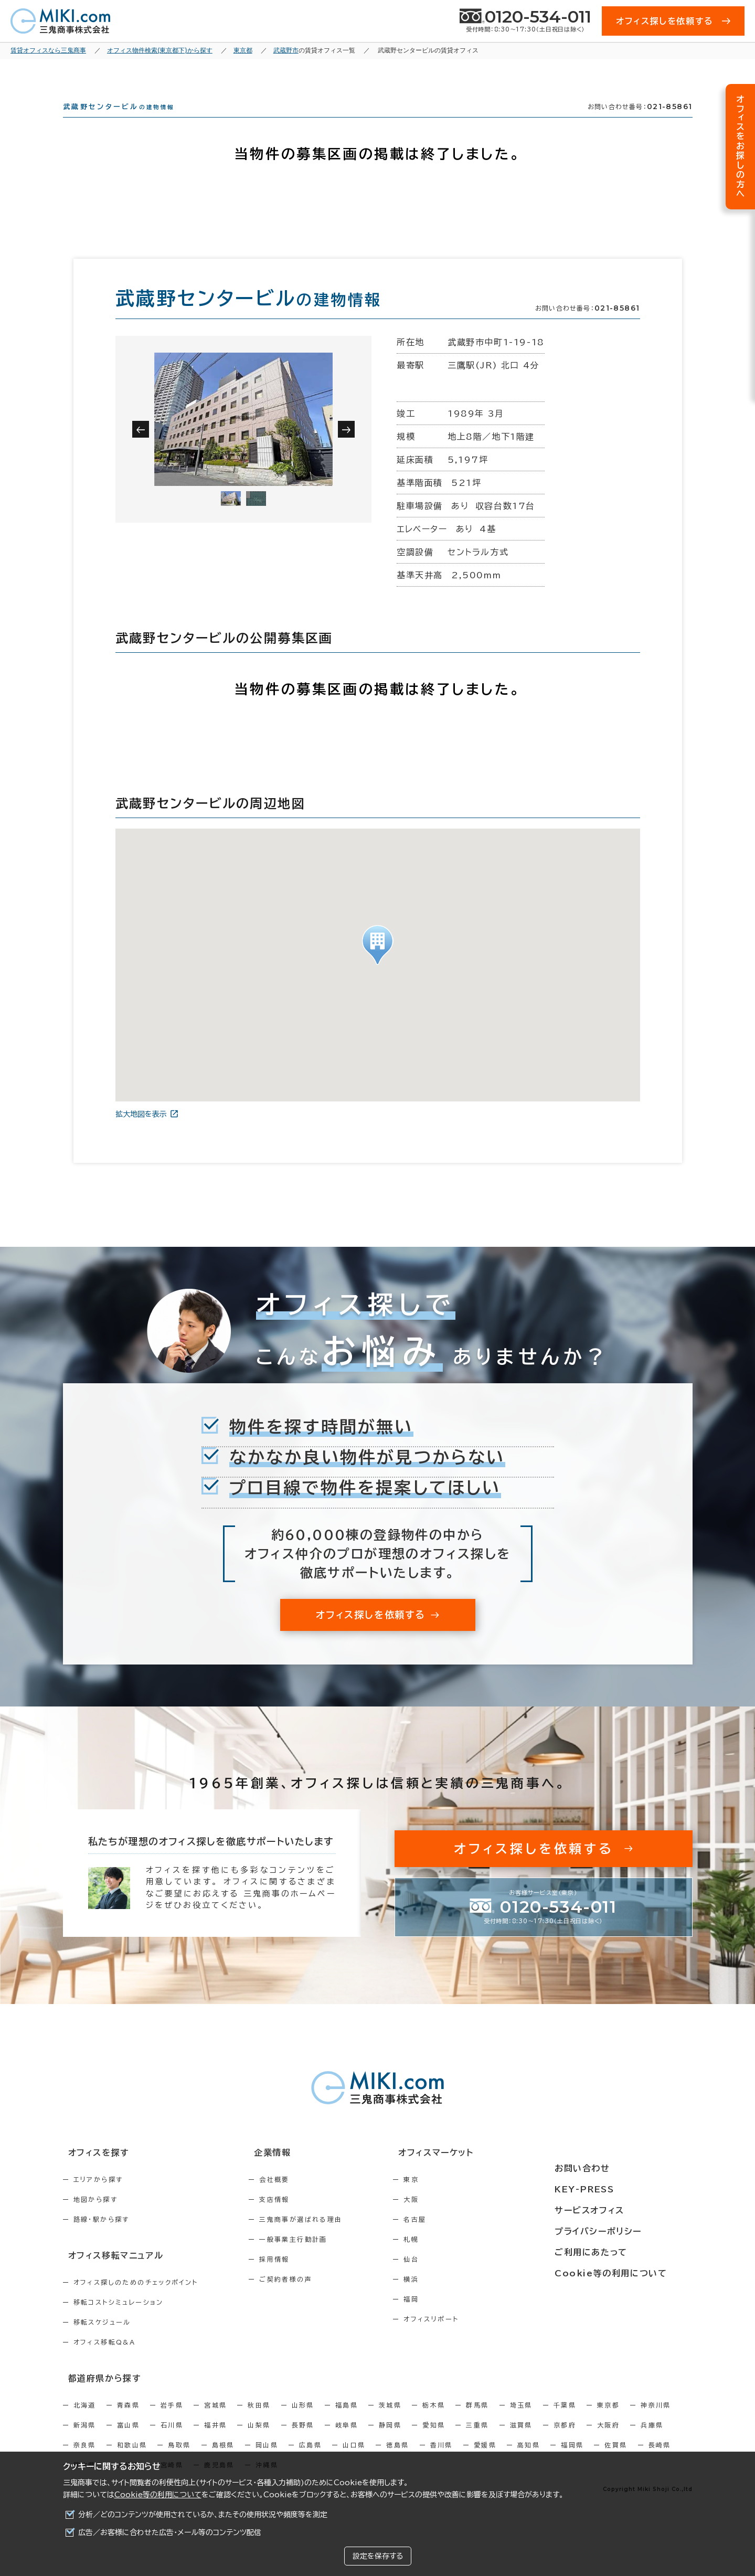 The height and width of the screenshot is (2576, 755). I want to click on 兵庫県, so click(652, 2440).